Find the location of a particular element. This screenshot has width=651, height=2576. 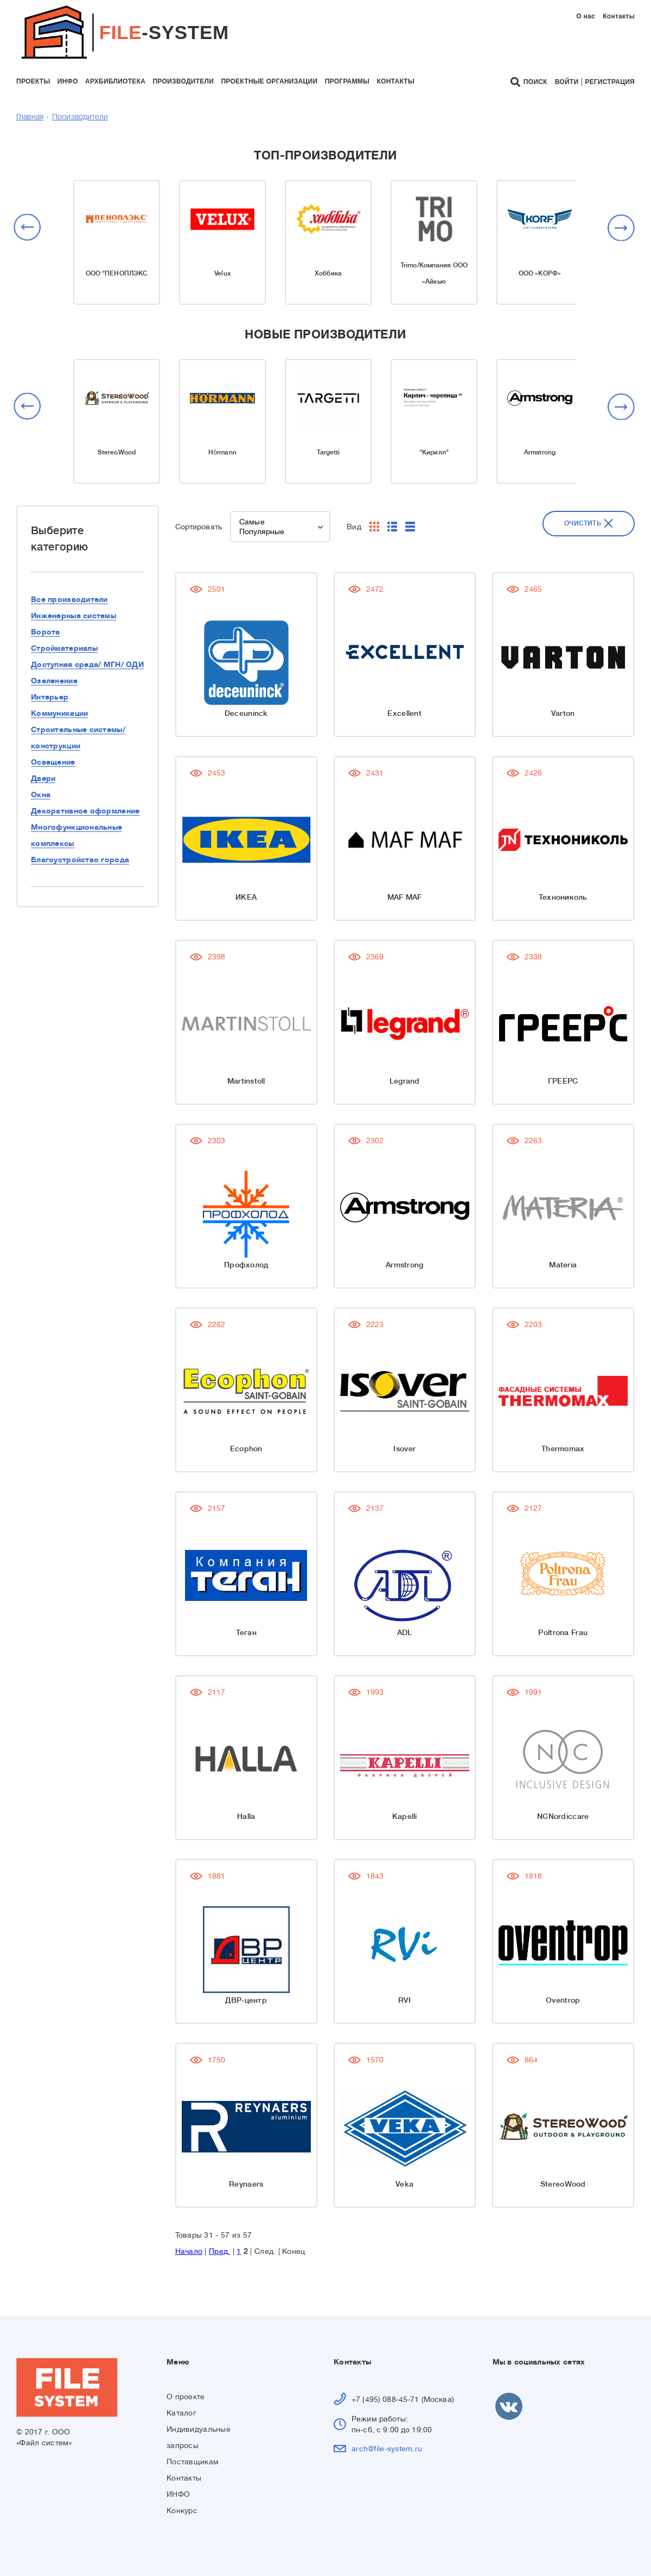

Освещение is located at coordinates (53, 762).